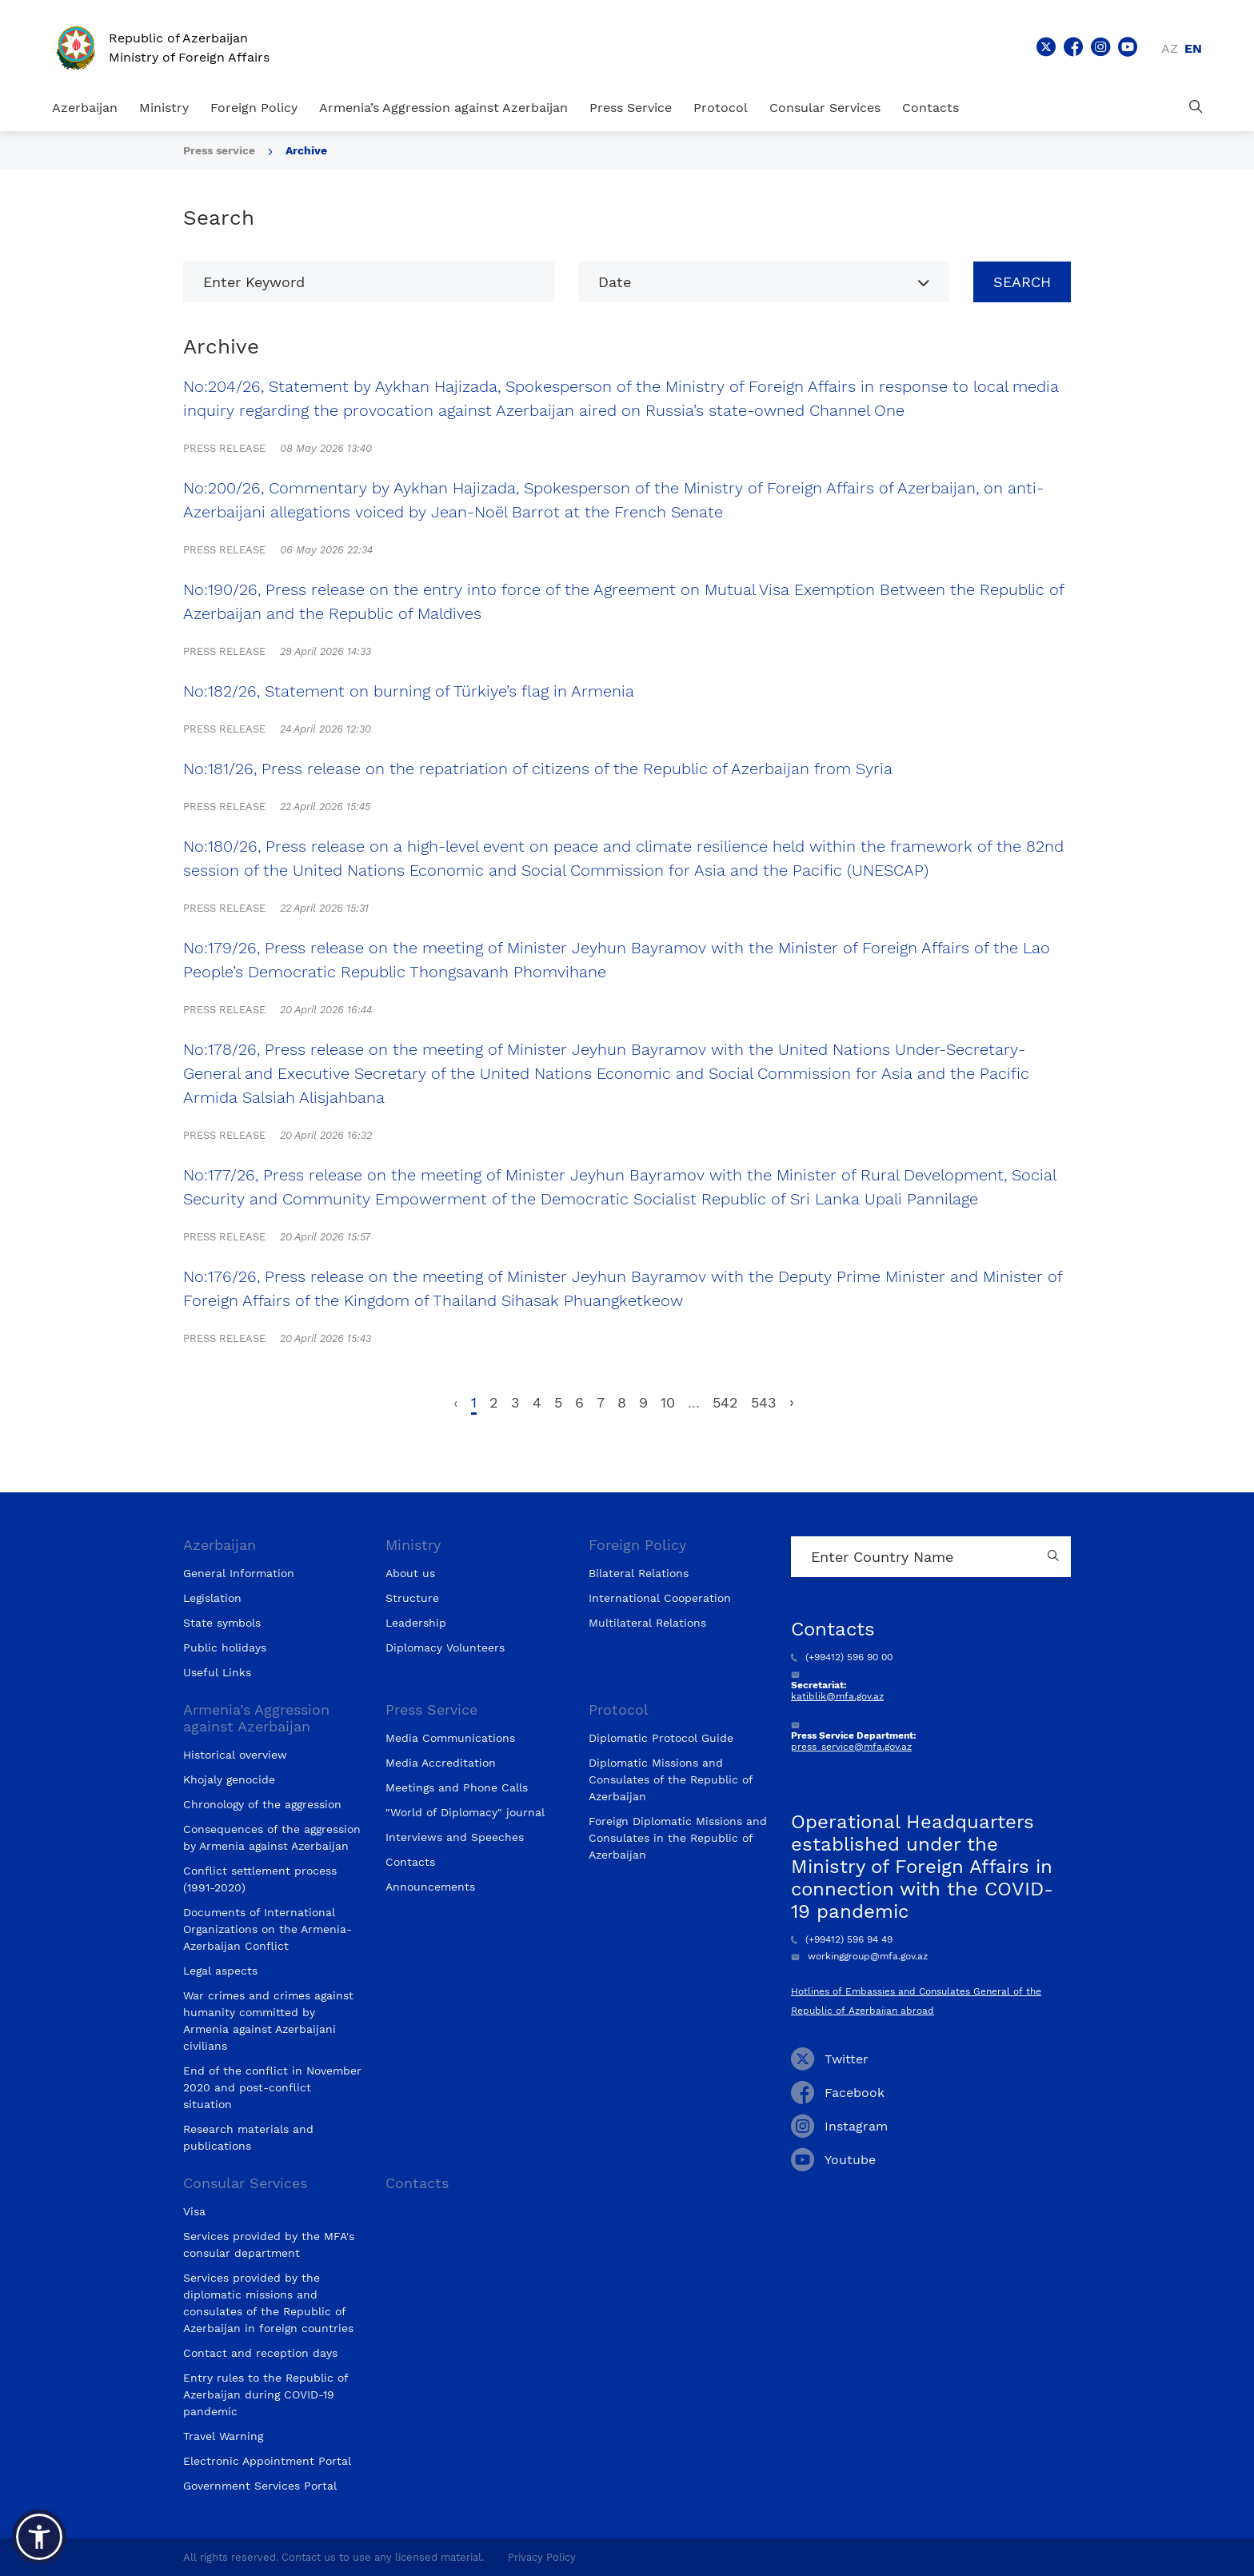 The width and height of the screenshot is (1254, 2576). Describe the element at coordinates (272, 2087) in the screenshot. I see `End of the conflict in November 2020 and post-conflict situation` at that location.